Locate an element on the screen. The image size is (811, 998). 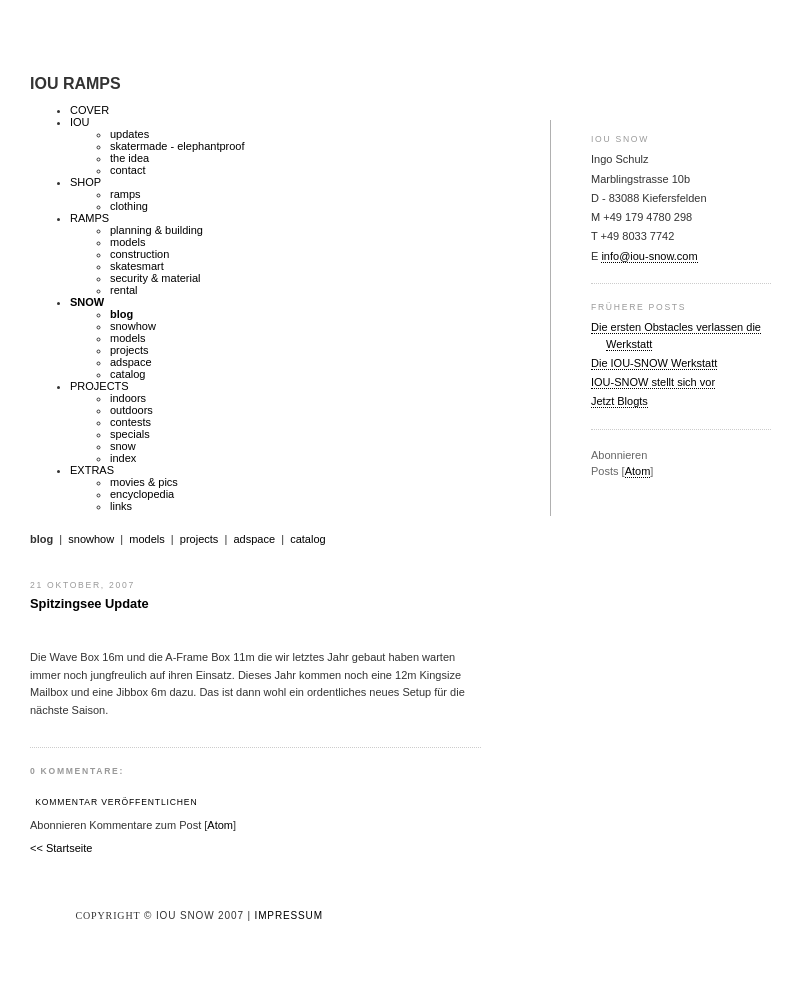
SHOP is located at coordinates (85, 182).